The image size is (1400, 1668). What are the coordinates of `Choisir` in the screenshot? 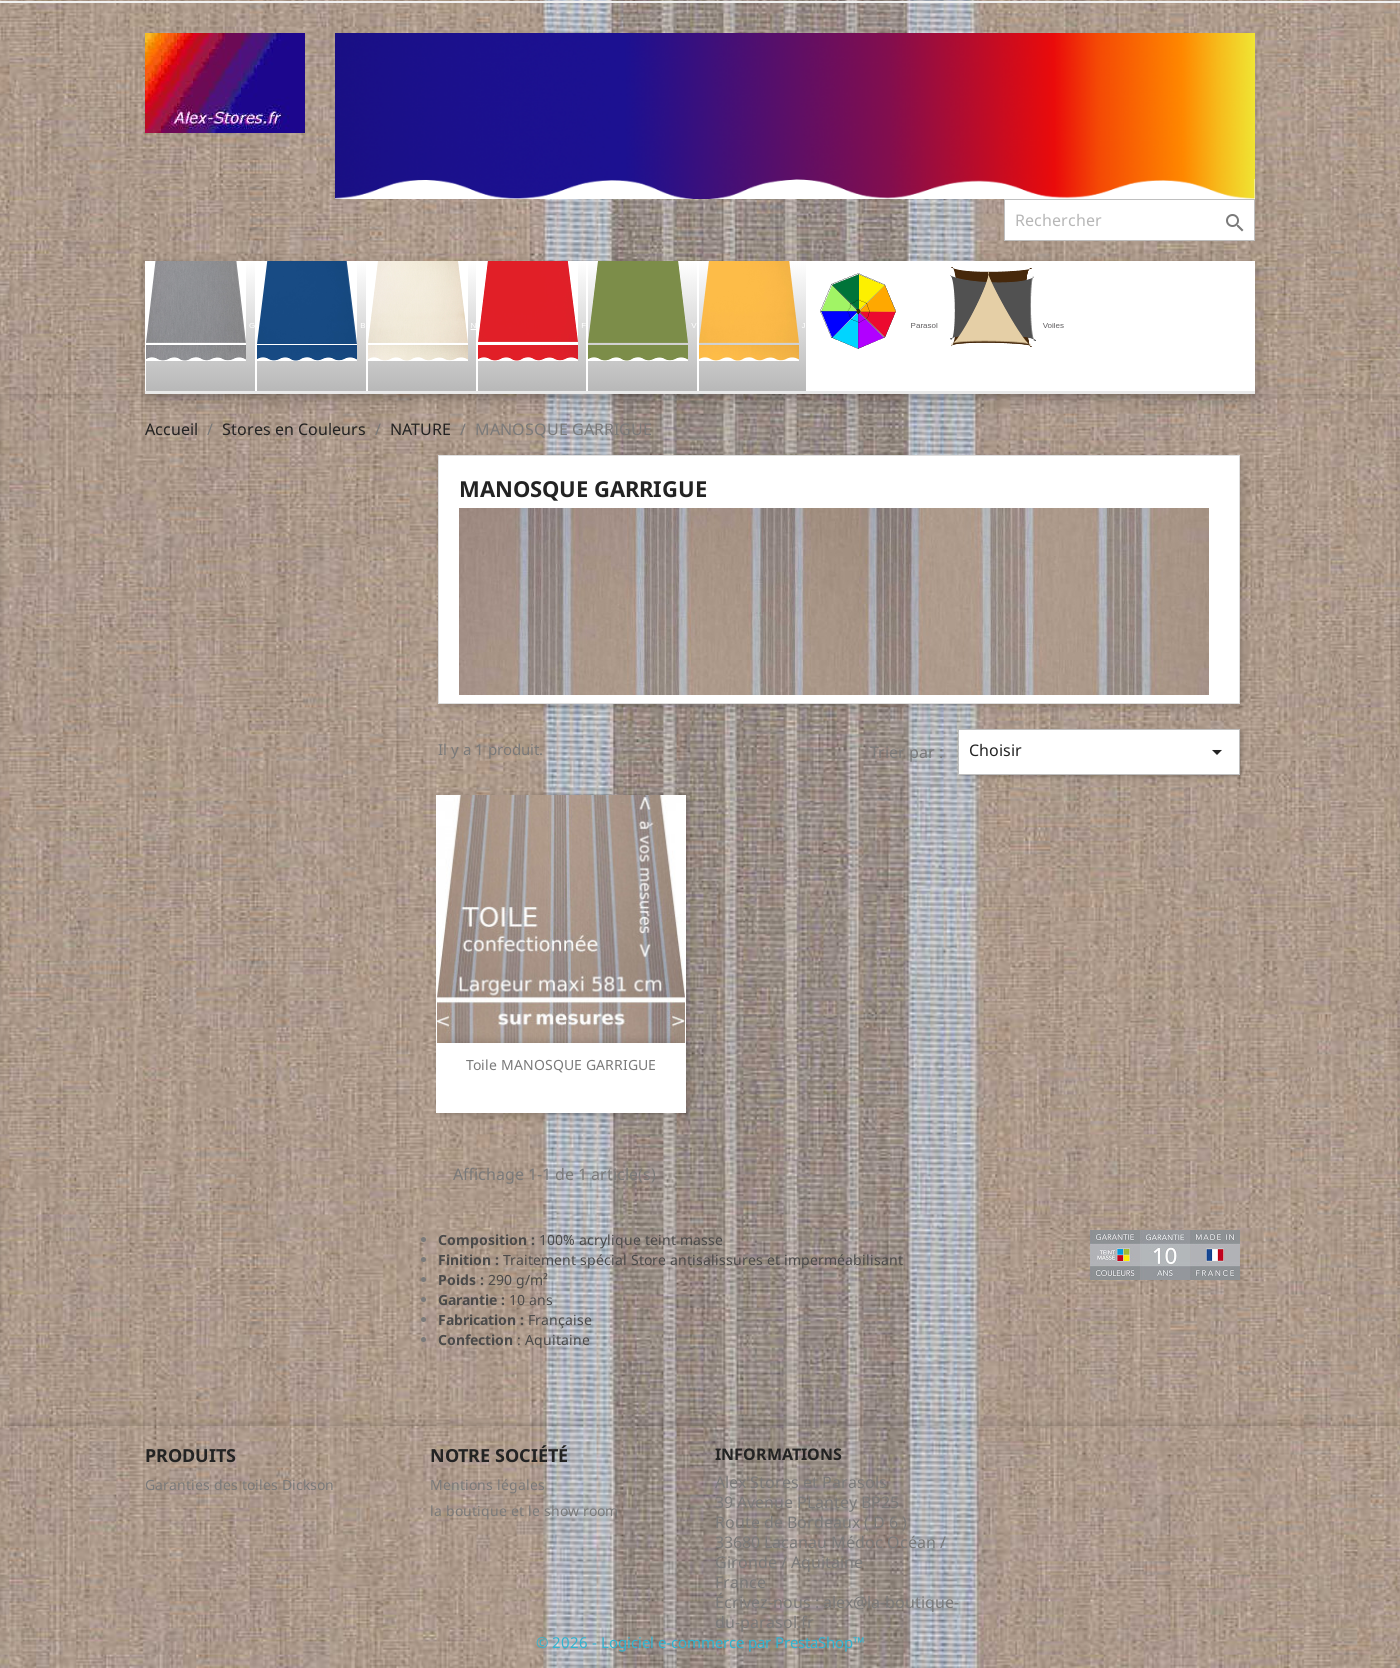 It's located at (1099, 751).